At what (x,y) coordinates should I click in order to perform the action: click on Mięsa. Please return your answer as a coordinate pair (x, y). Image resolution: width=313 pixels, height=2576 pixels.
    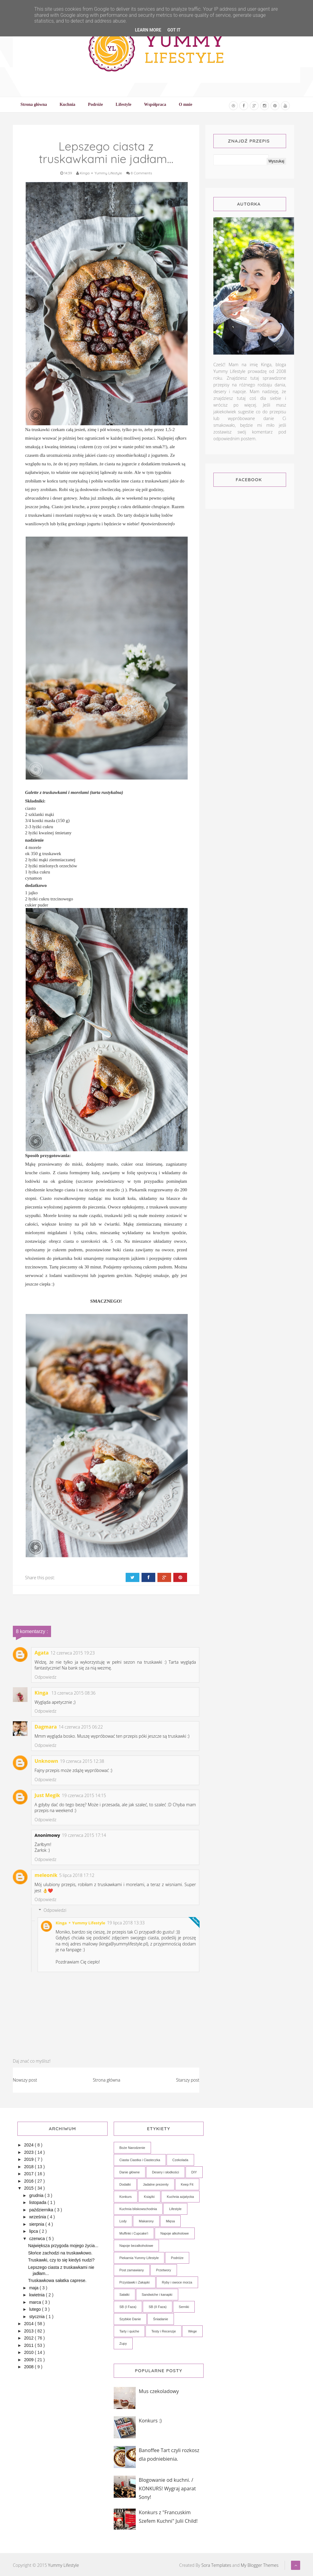
    Looking at the image, I should click on (170, 2221).